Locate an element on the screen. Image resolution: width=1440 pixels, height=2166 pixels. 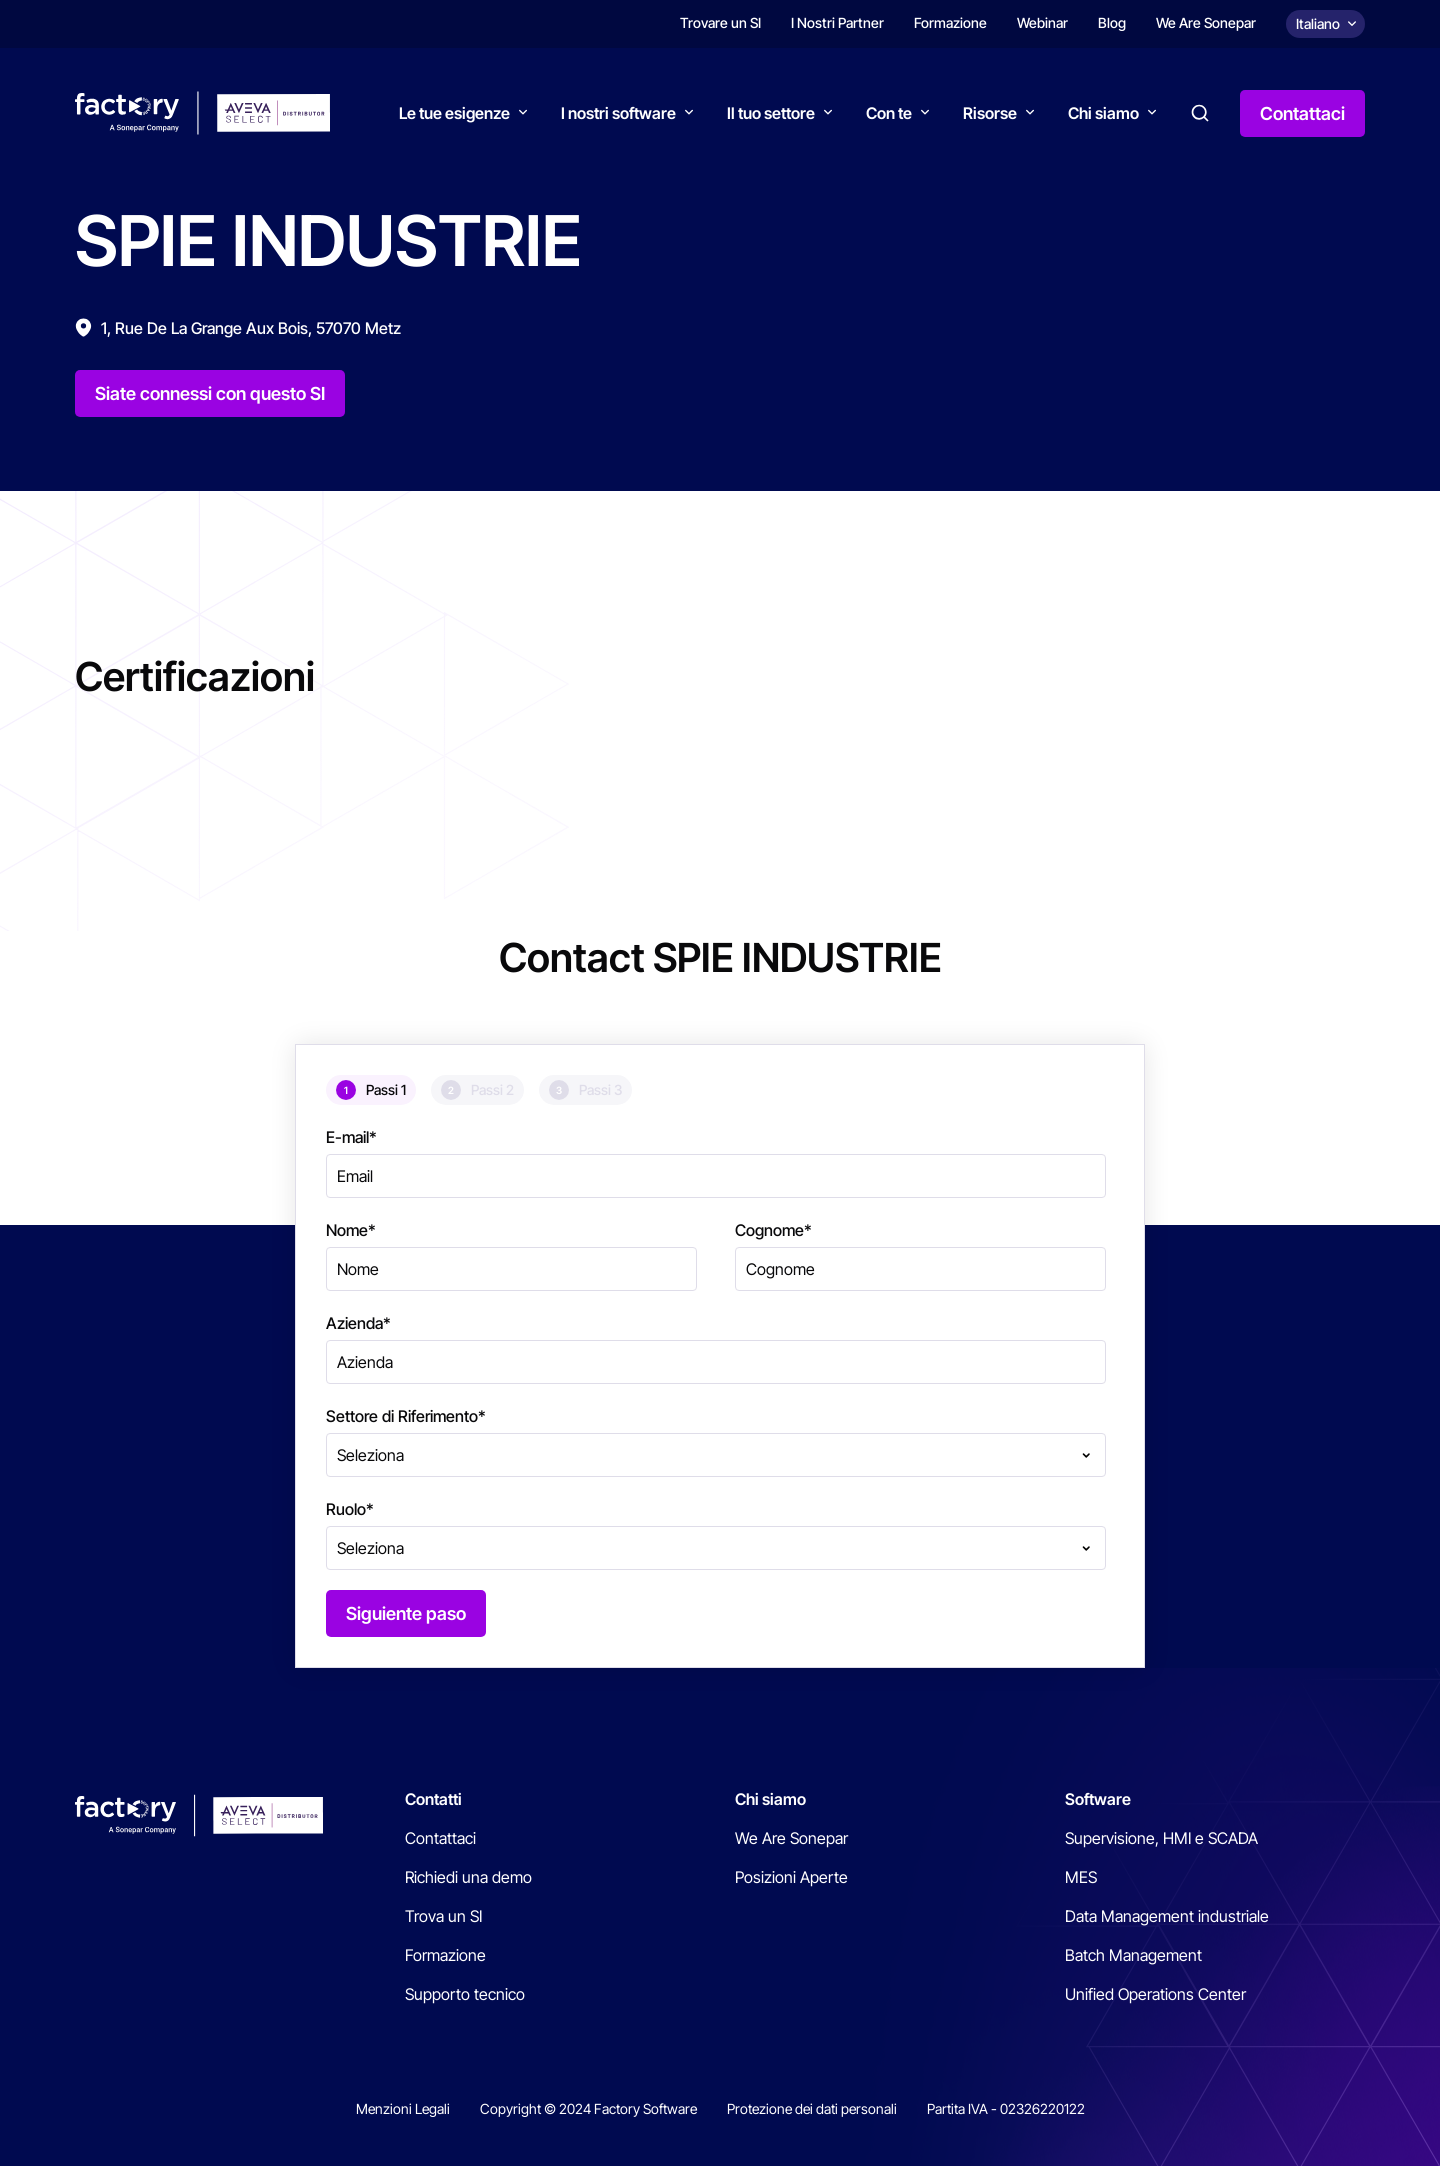
Posizioni Aperte [menuitem] is located at coordinates (791, 1877).